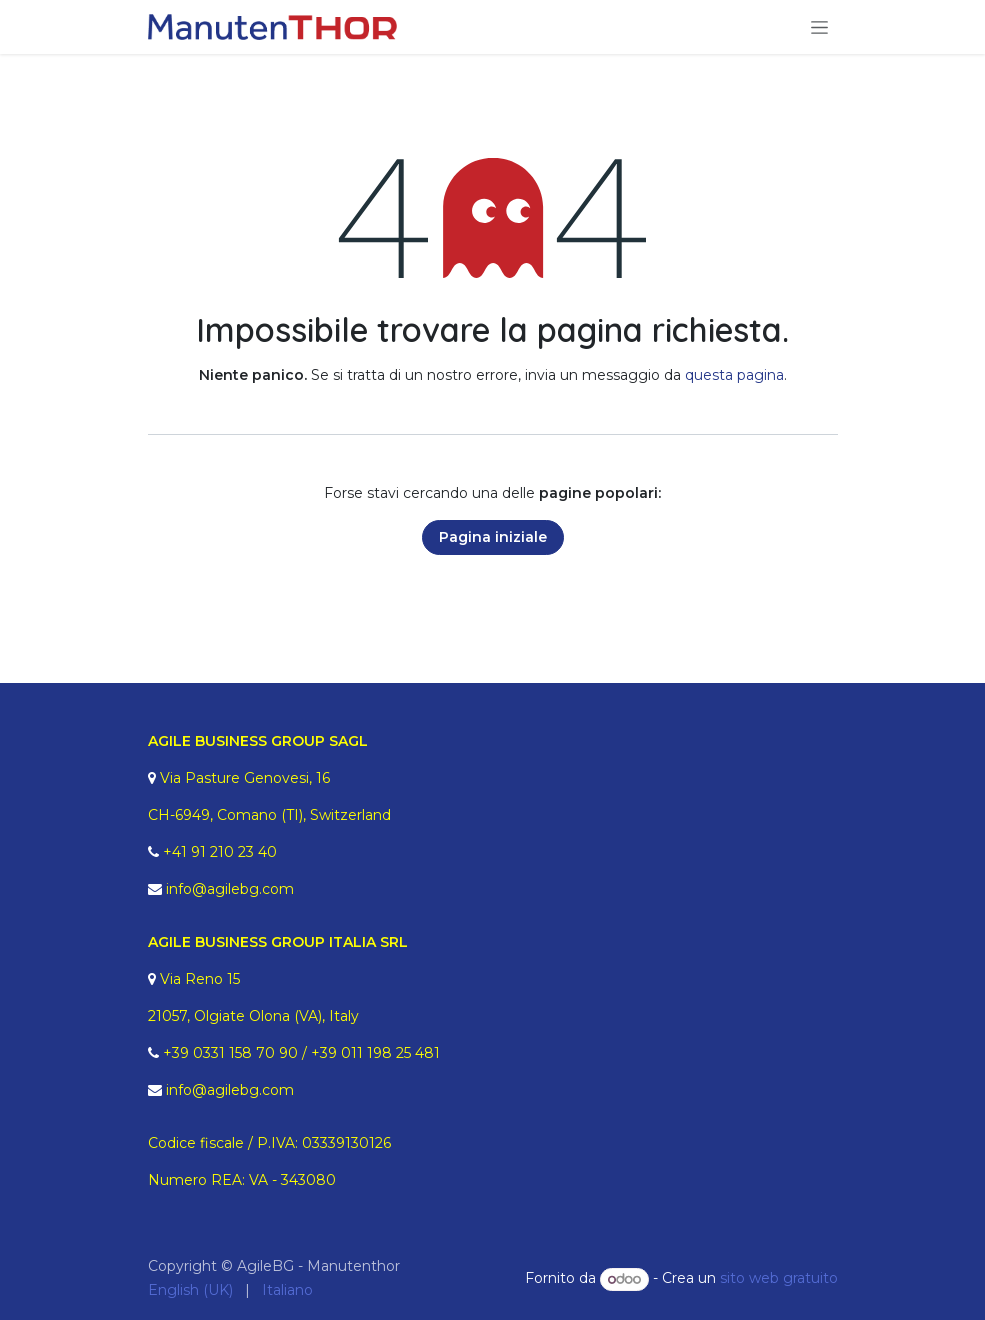  What do you see at coordinates (190, 1290) in the screenshot?
I see `[menuitem]` at bounding box center [190, 1290].